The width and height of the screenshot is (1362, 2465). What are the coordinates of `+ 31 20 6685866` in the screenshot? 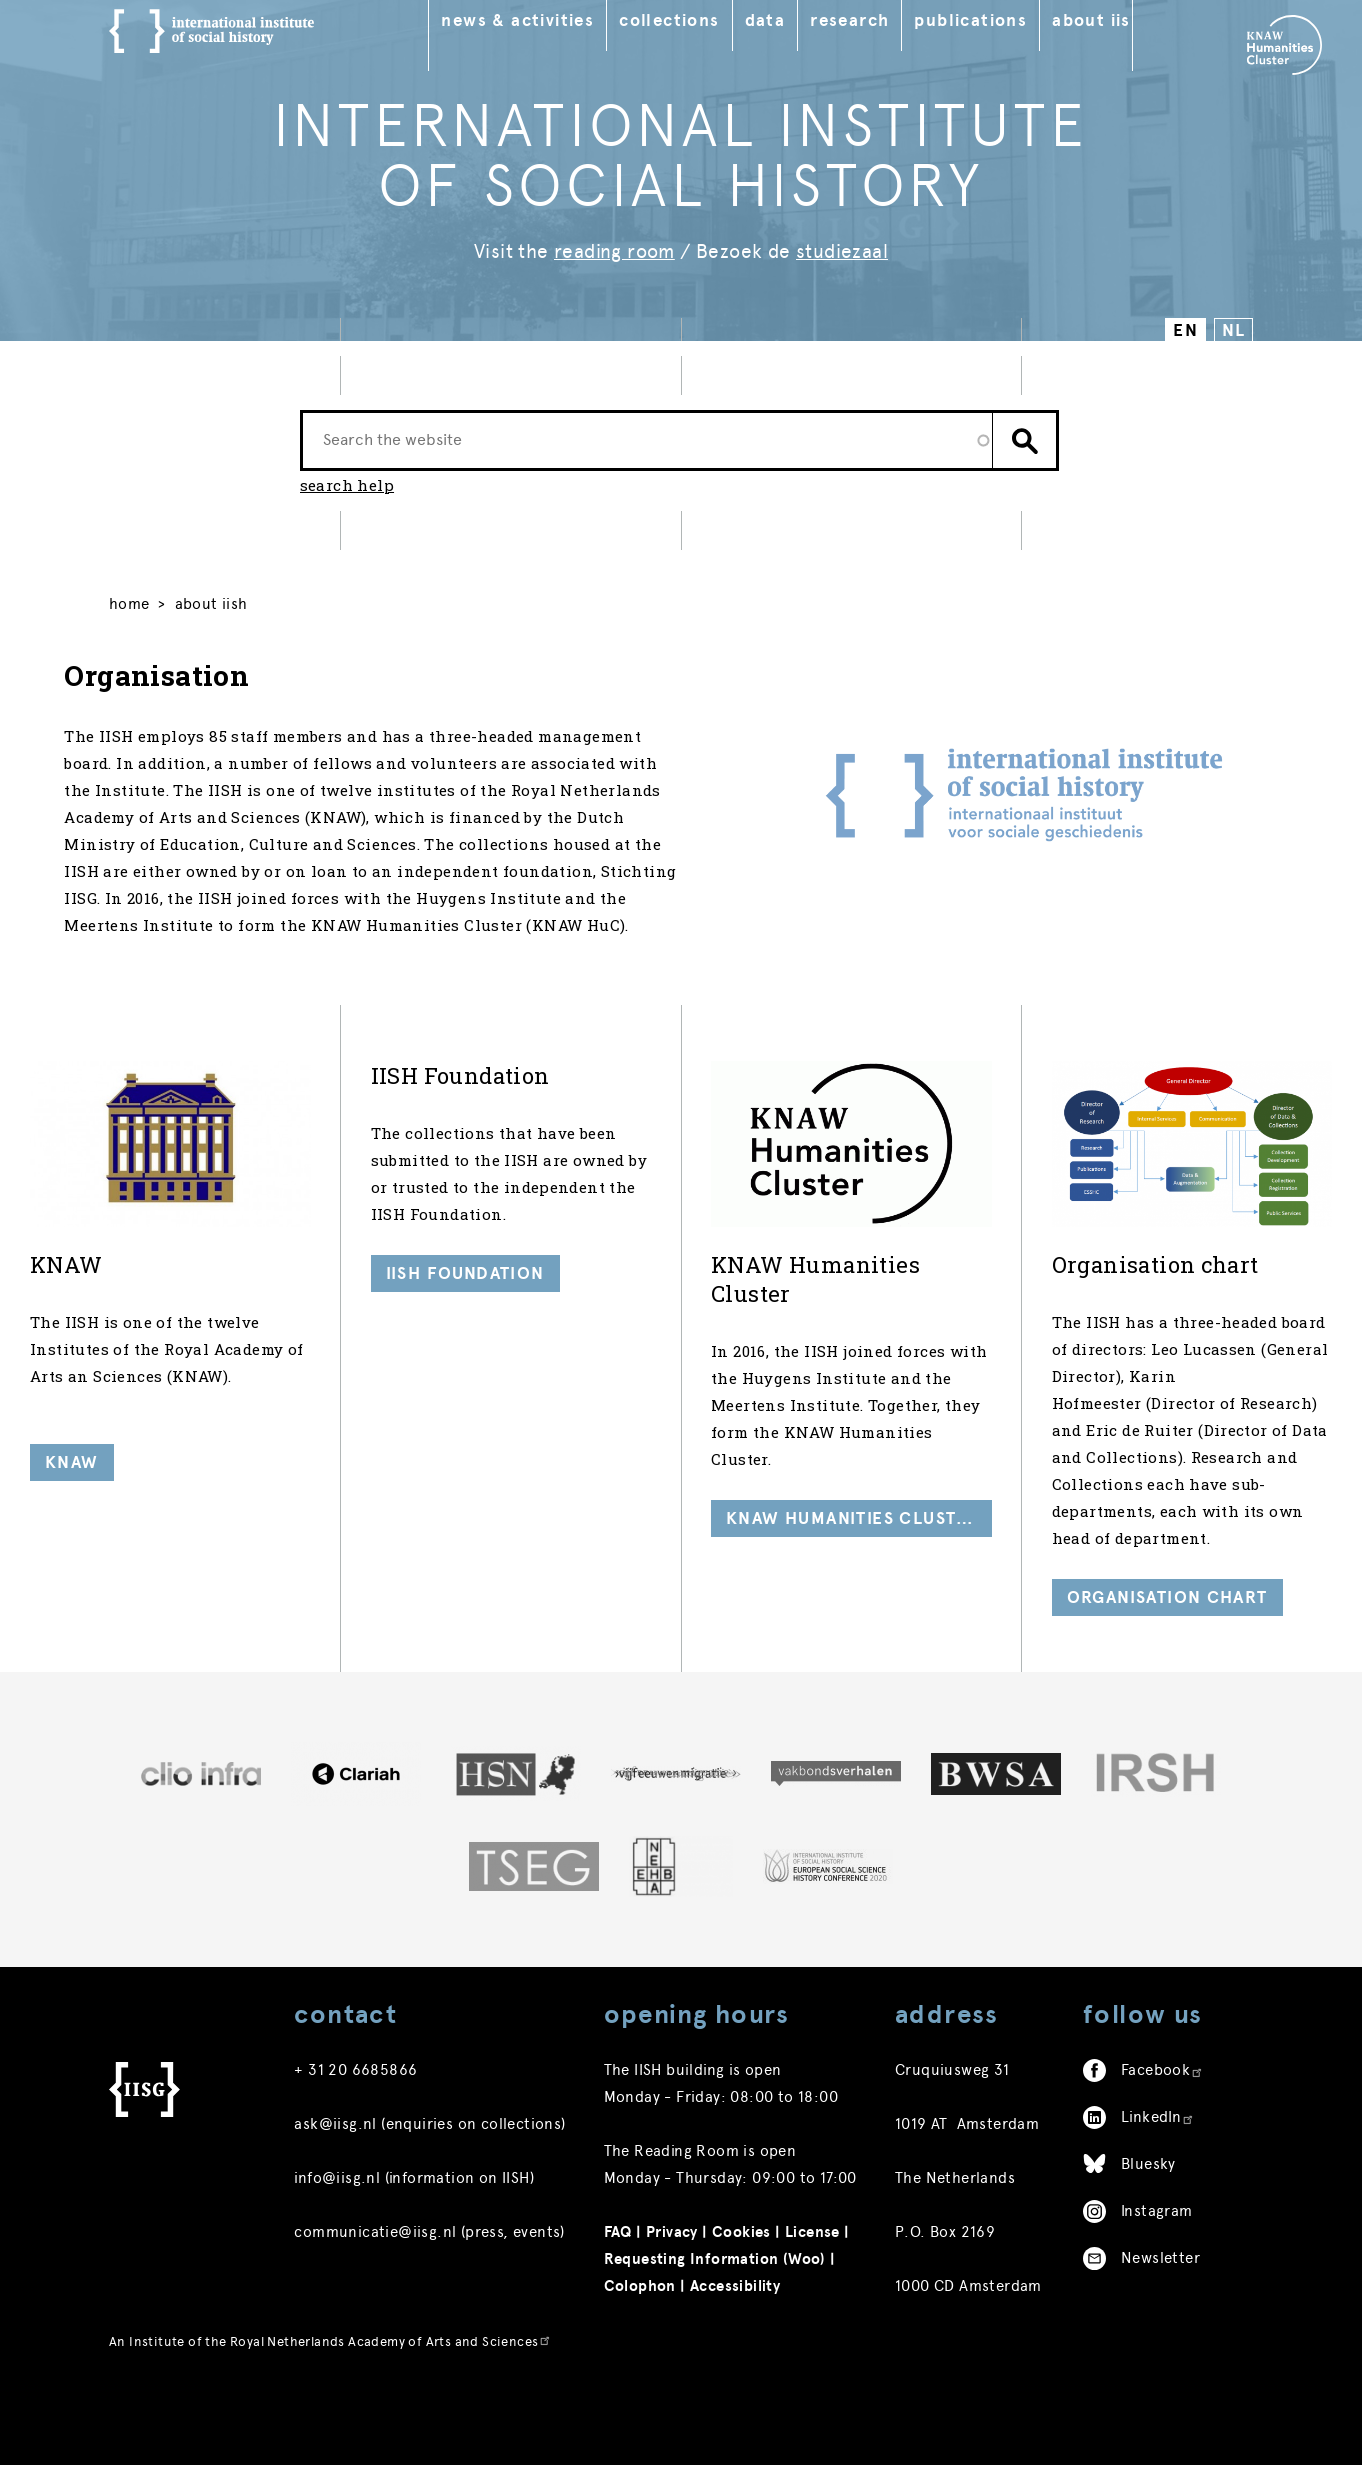 It's located at (355, 2160).